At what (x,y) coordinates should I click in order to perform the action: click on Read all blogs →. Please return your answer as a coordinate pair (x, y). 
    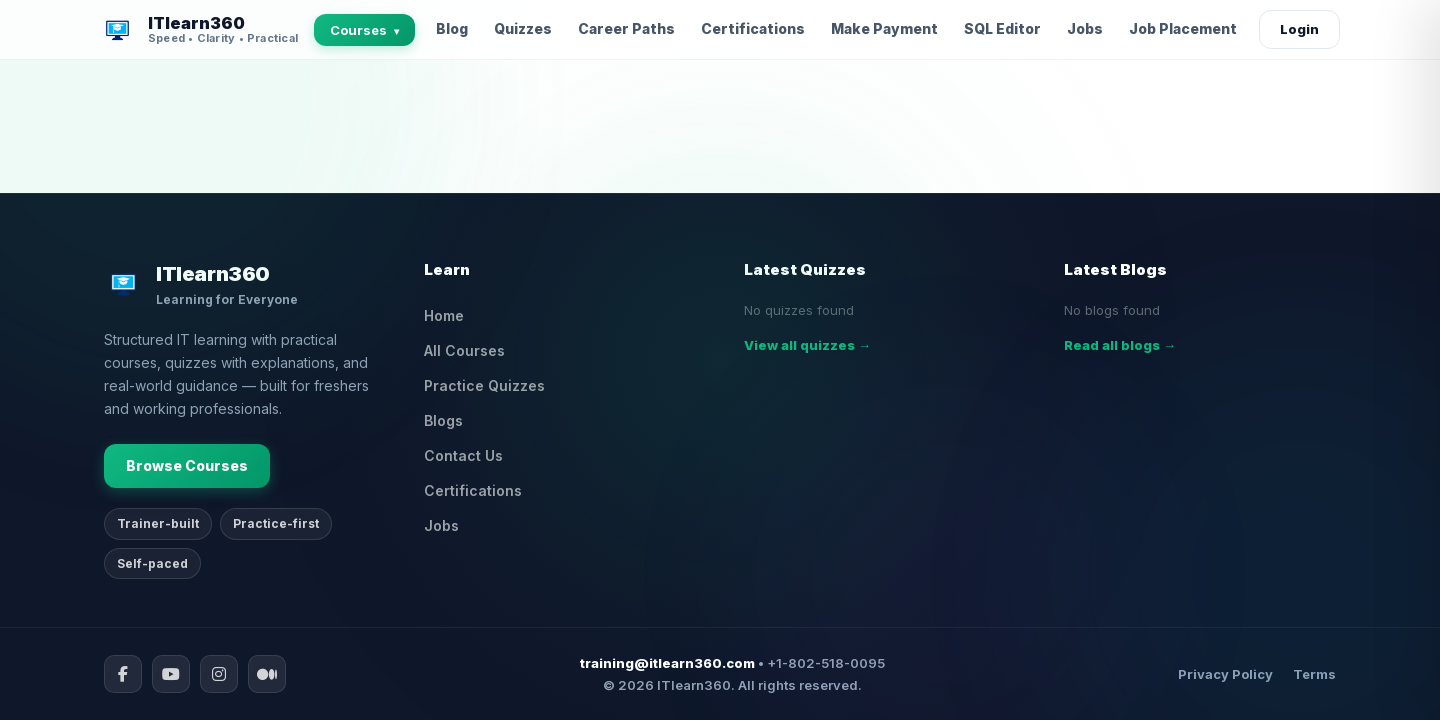
    Looking at the image, I should click on (1120, 345).